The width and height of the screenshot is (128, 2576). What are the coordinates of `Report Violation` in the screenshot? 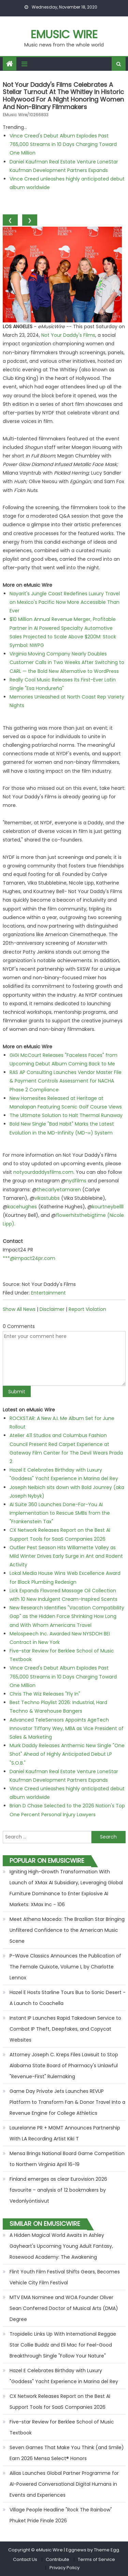 It's located at (87, 1309).